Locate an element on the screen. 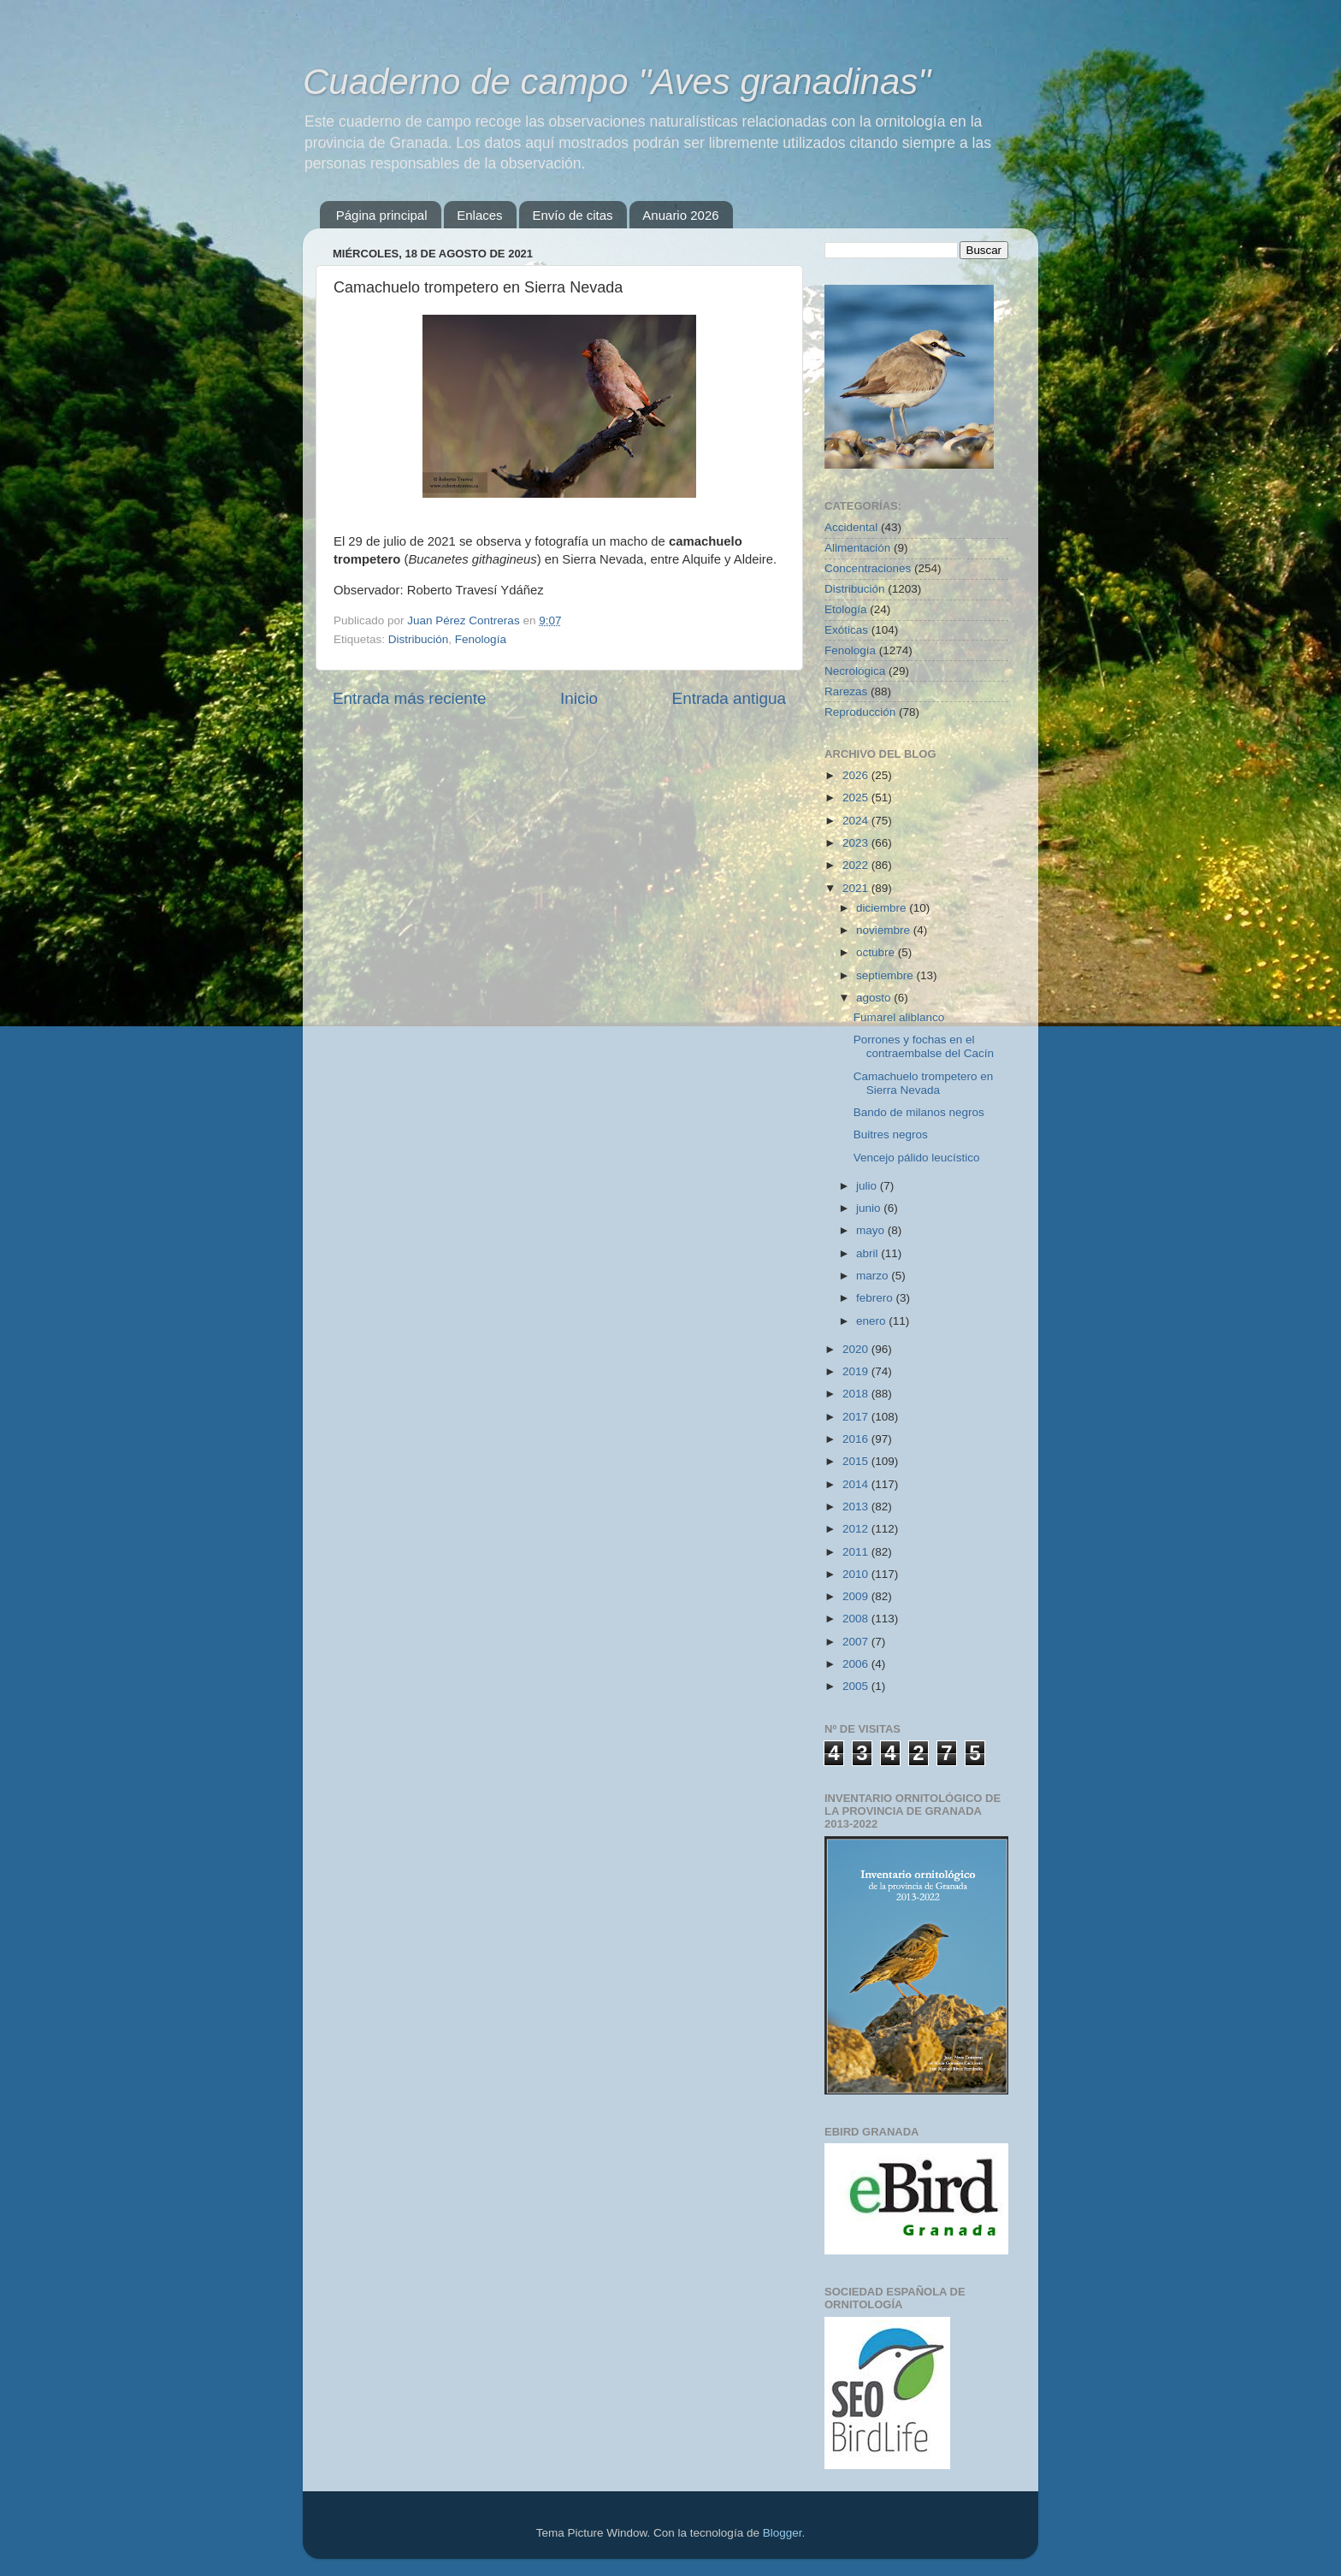 This screenshot has width=1341, height=2576. Entrada antigua is located at coordinates (729, 698).